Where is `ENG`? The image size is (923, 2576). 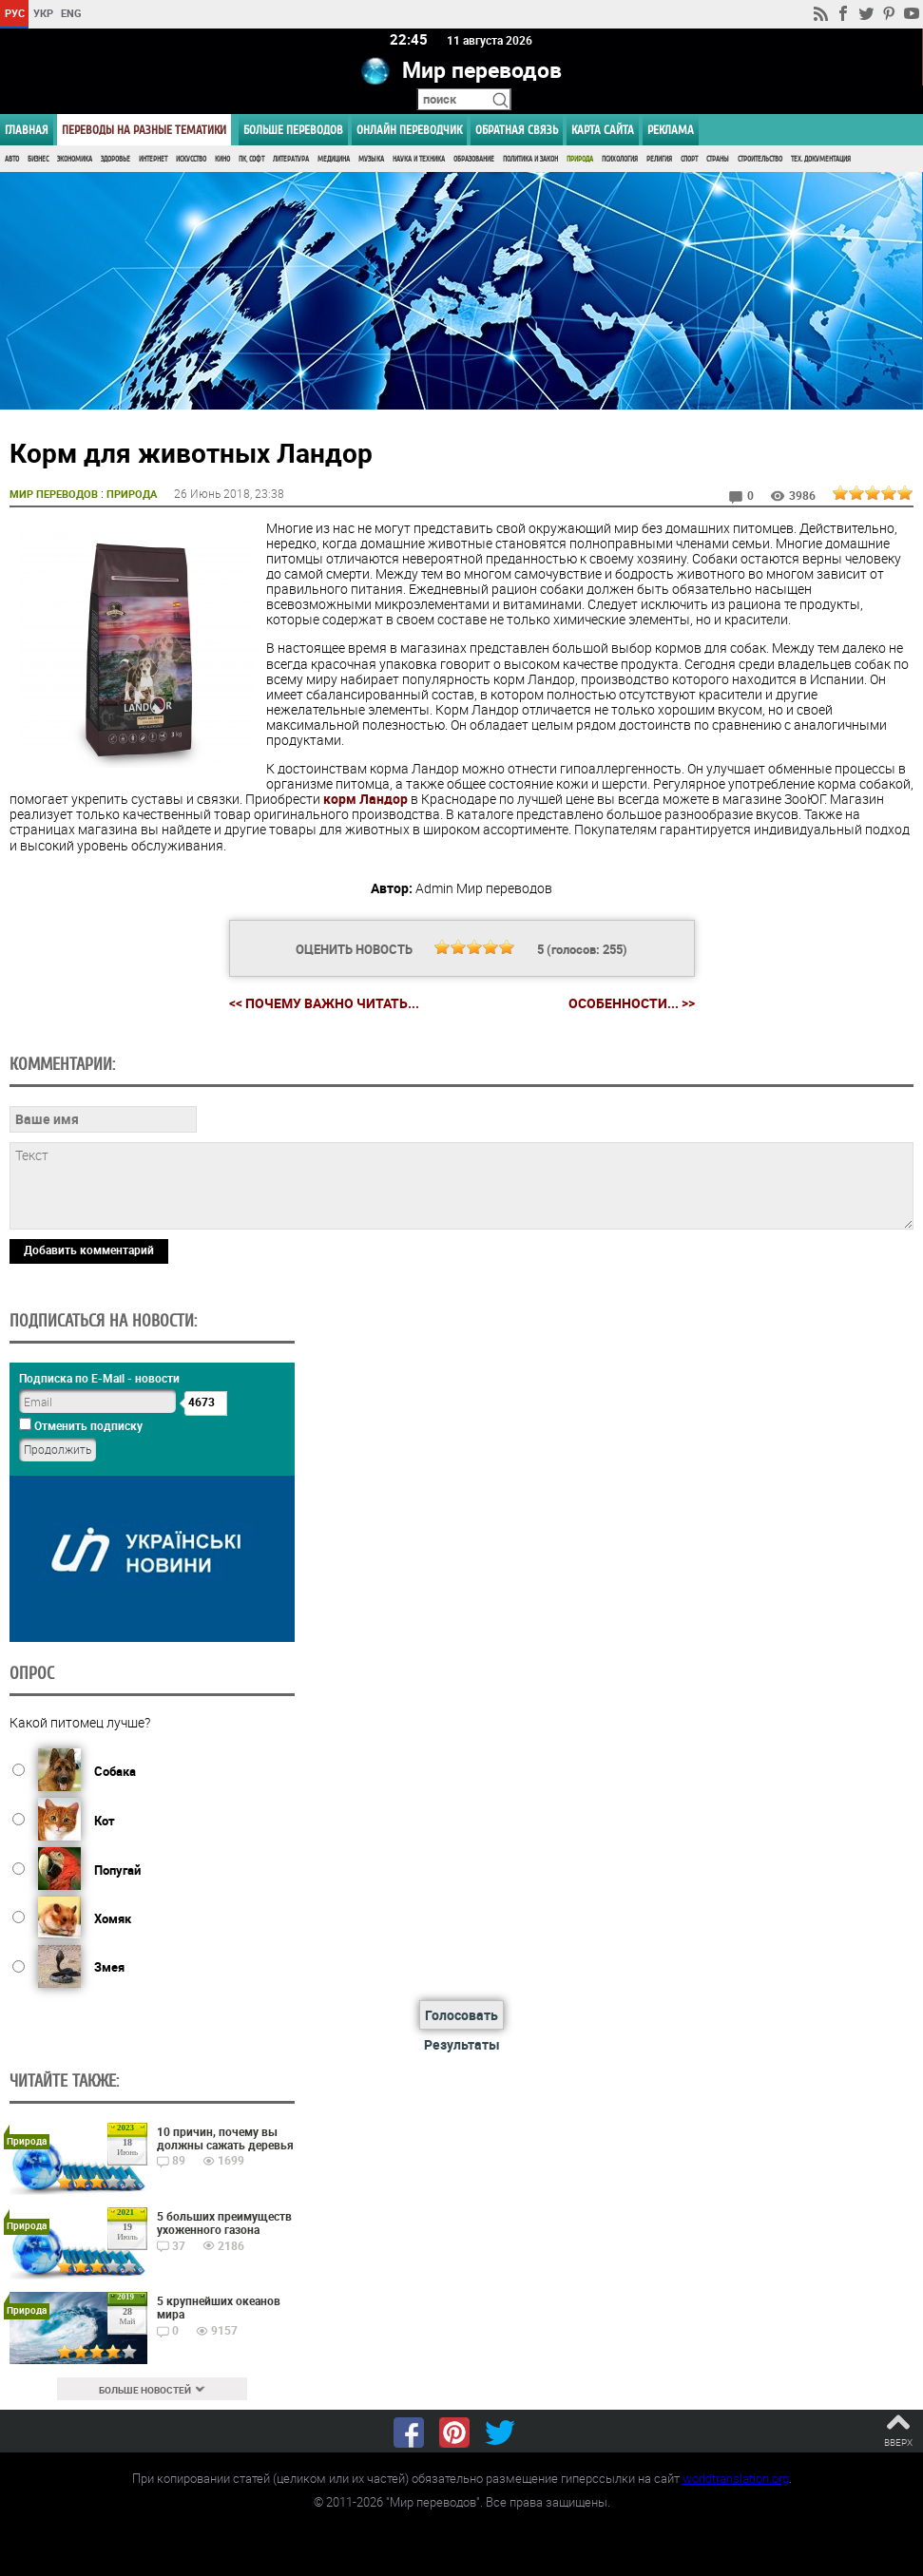 ENG is located at coordinates (71, 13).